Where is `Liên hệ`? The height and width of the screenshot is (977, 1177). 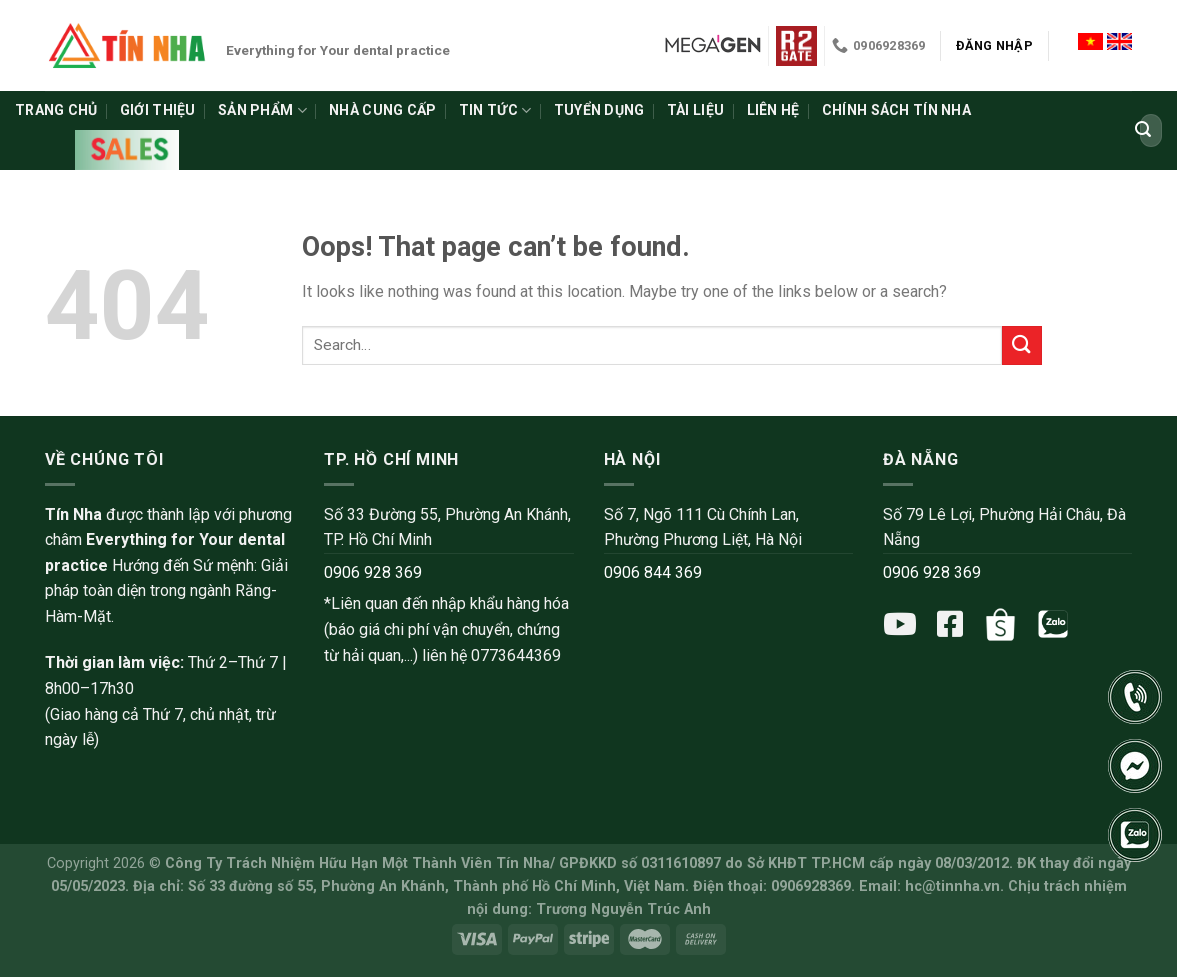
Liên hệ is located at coordinates (773, 110).